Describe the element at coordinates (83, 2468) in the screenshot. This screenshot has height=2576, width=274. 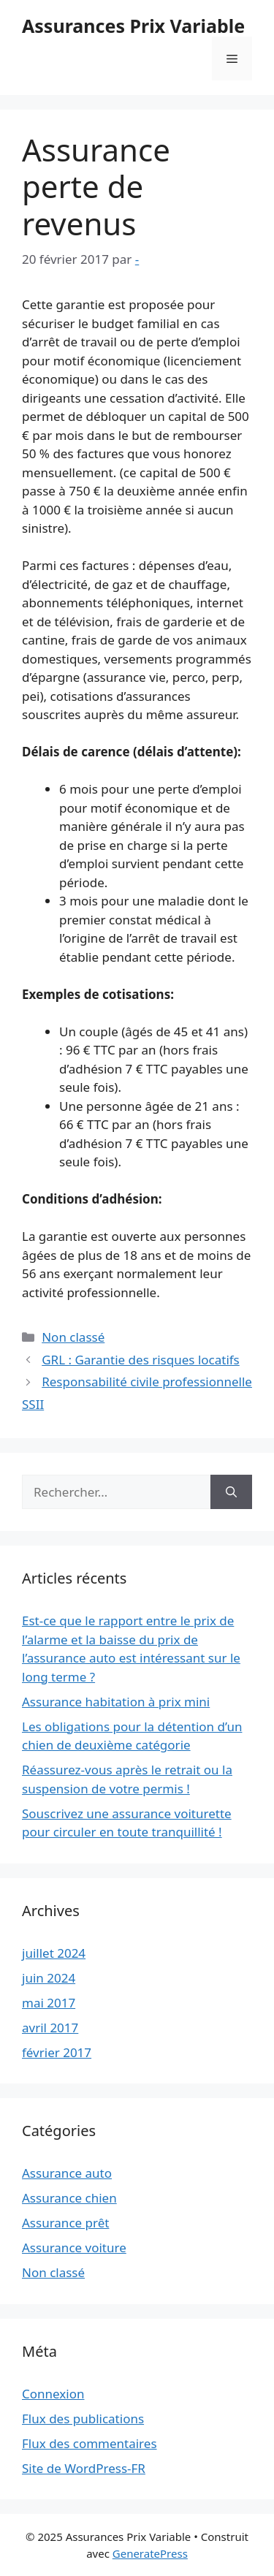
I see `Site de WordPress-FR` at that location.